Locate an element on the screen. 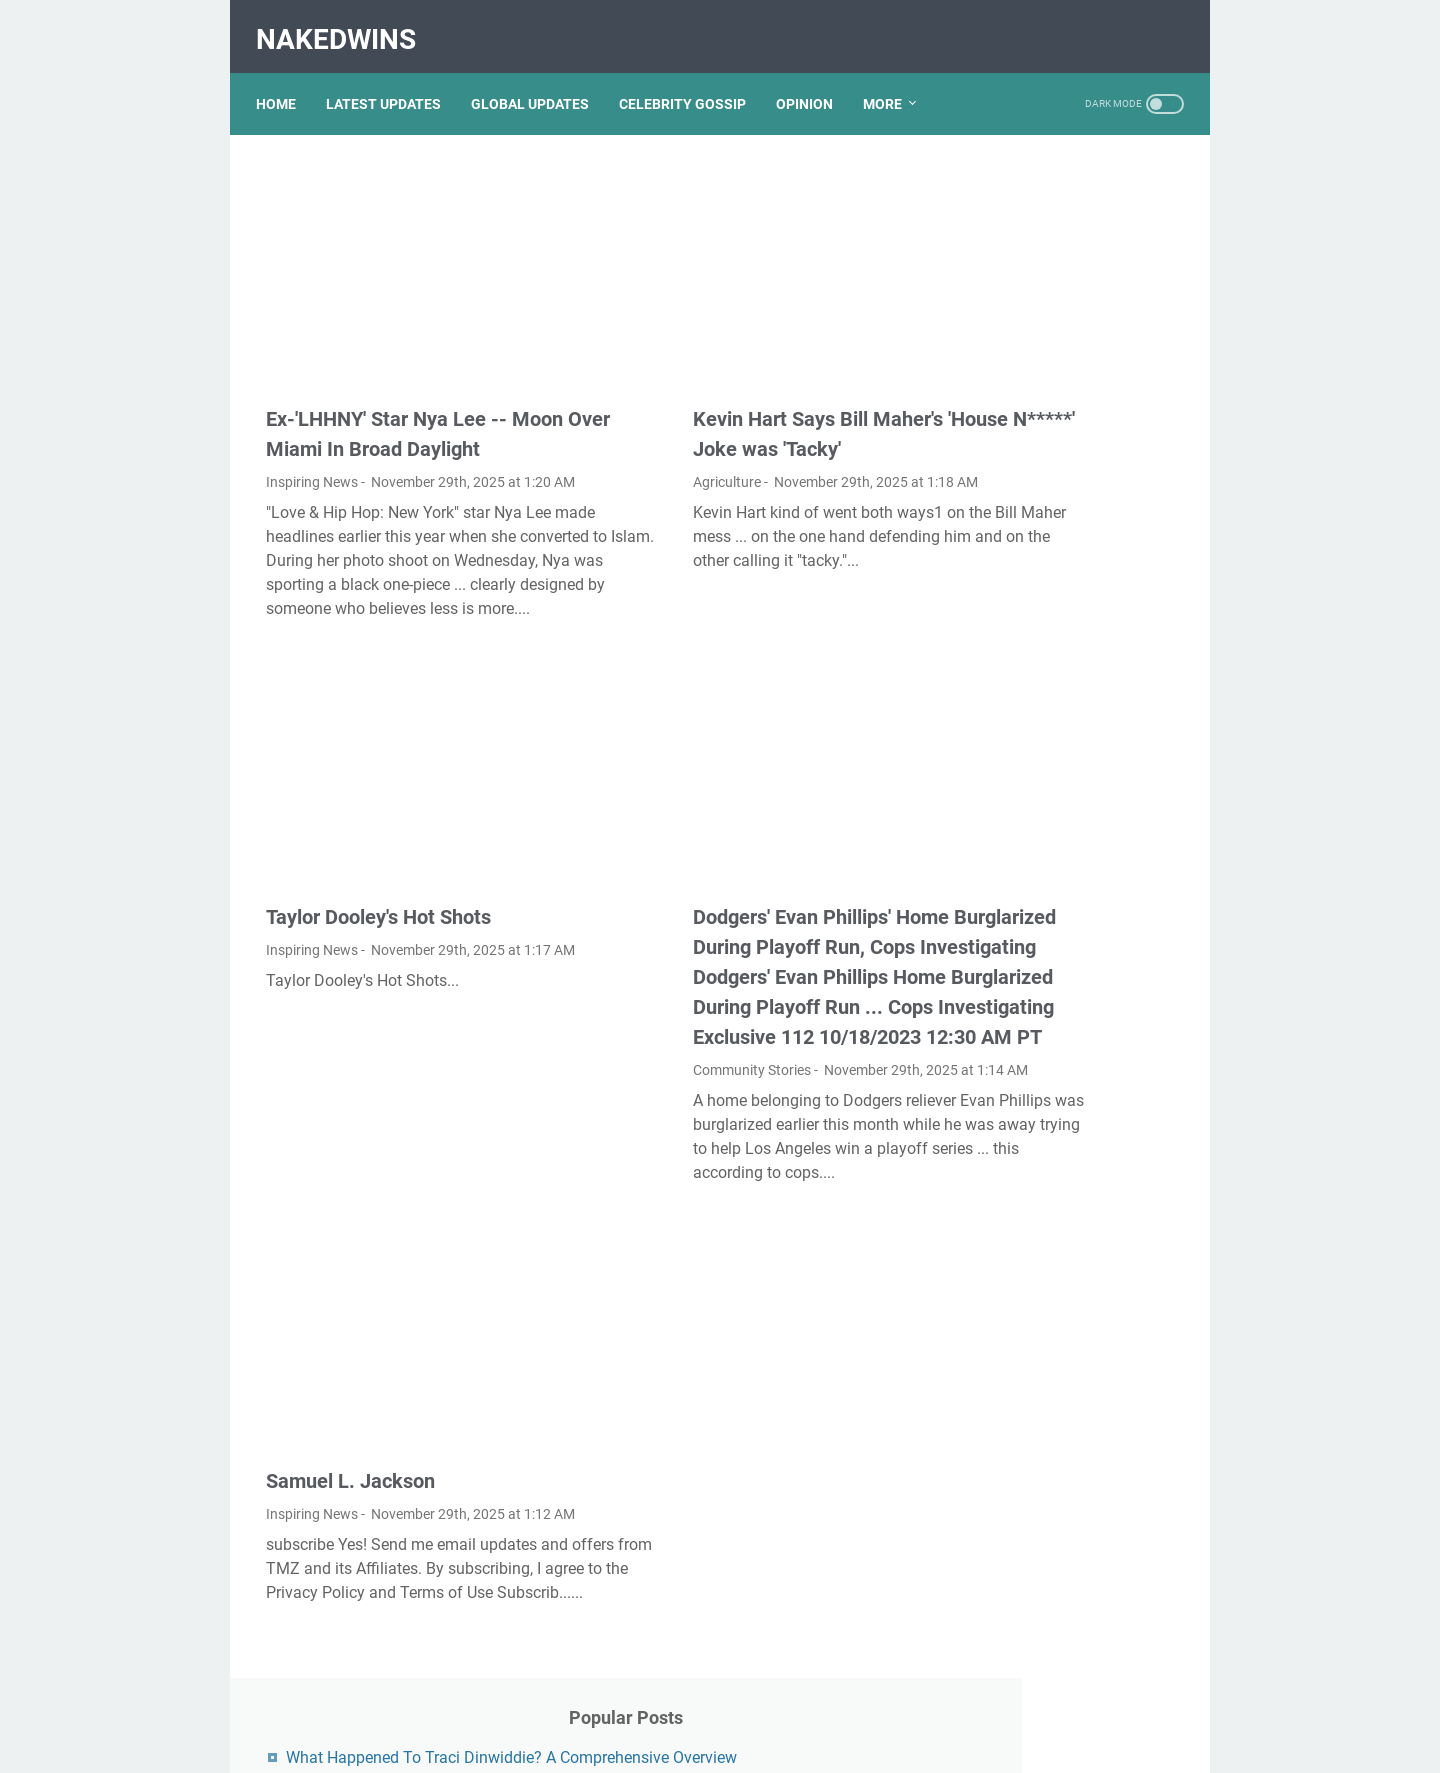 Image resolution: width=1440 pixels, height=1773 pixels. LATEST UPDATES is located at coordinates (393, 79).